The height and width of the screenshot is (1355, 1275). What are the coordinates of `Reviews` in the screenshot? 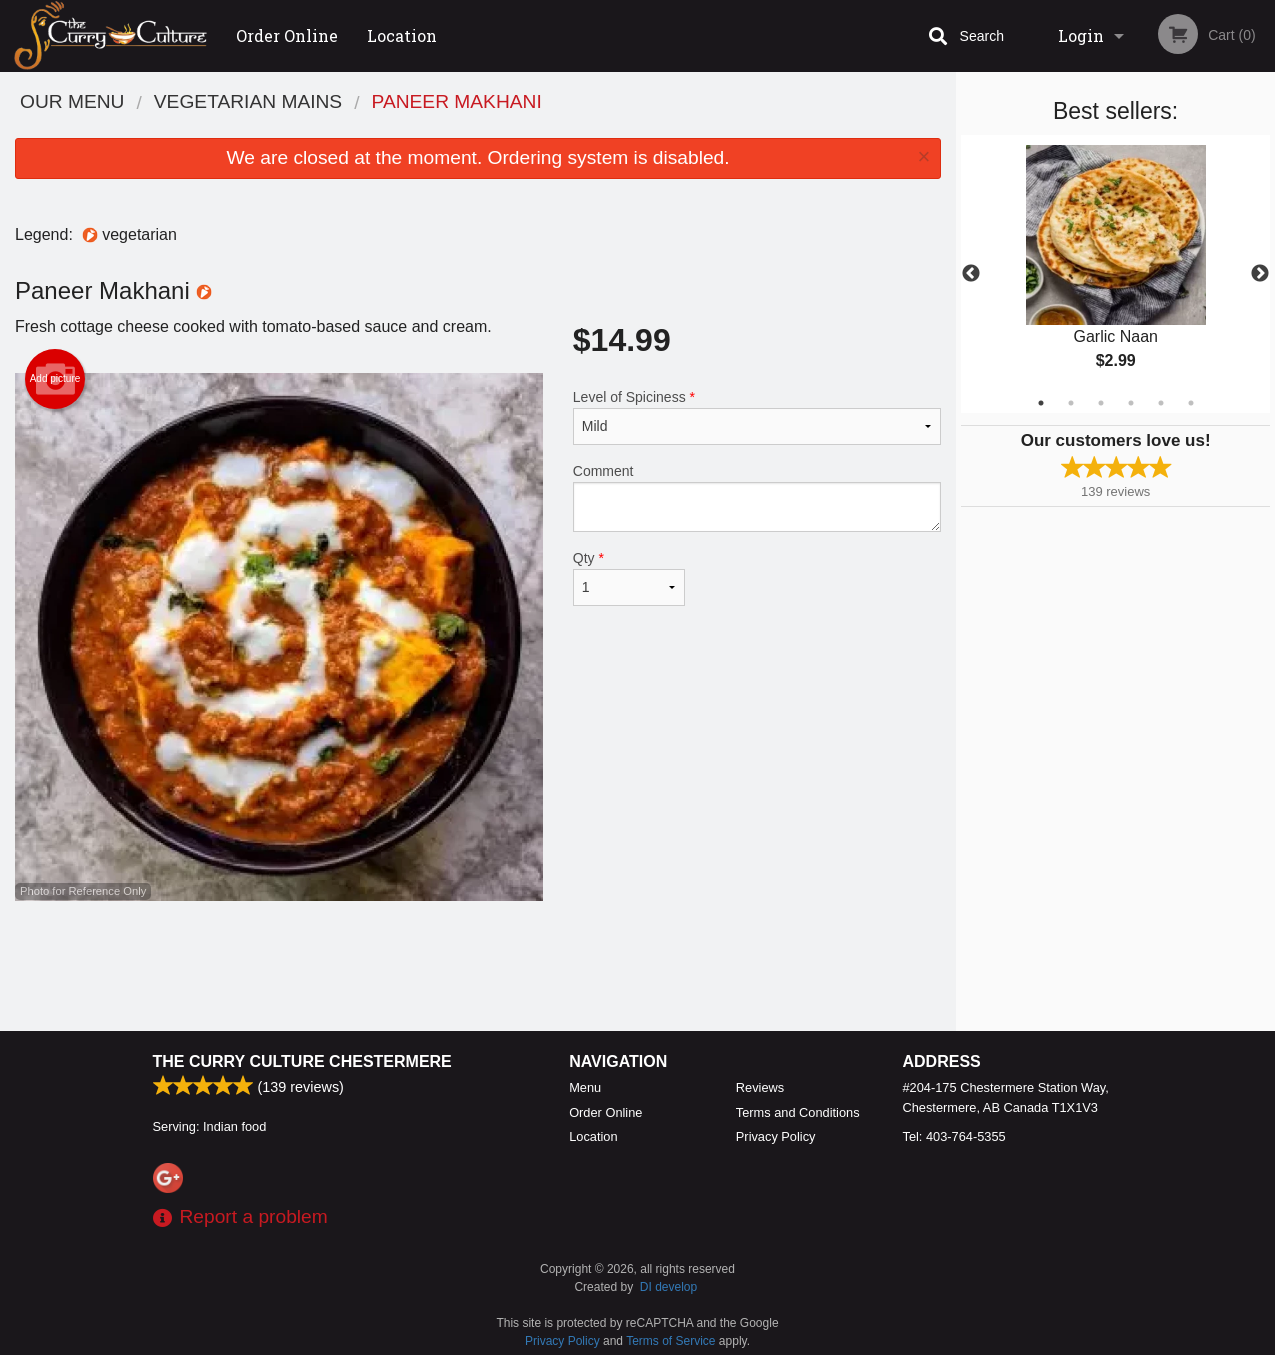 It's located at (760, 1087).